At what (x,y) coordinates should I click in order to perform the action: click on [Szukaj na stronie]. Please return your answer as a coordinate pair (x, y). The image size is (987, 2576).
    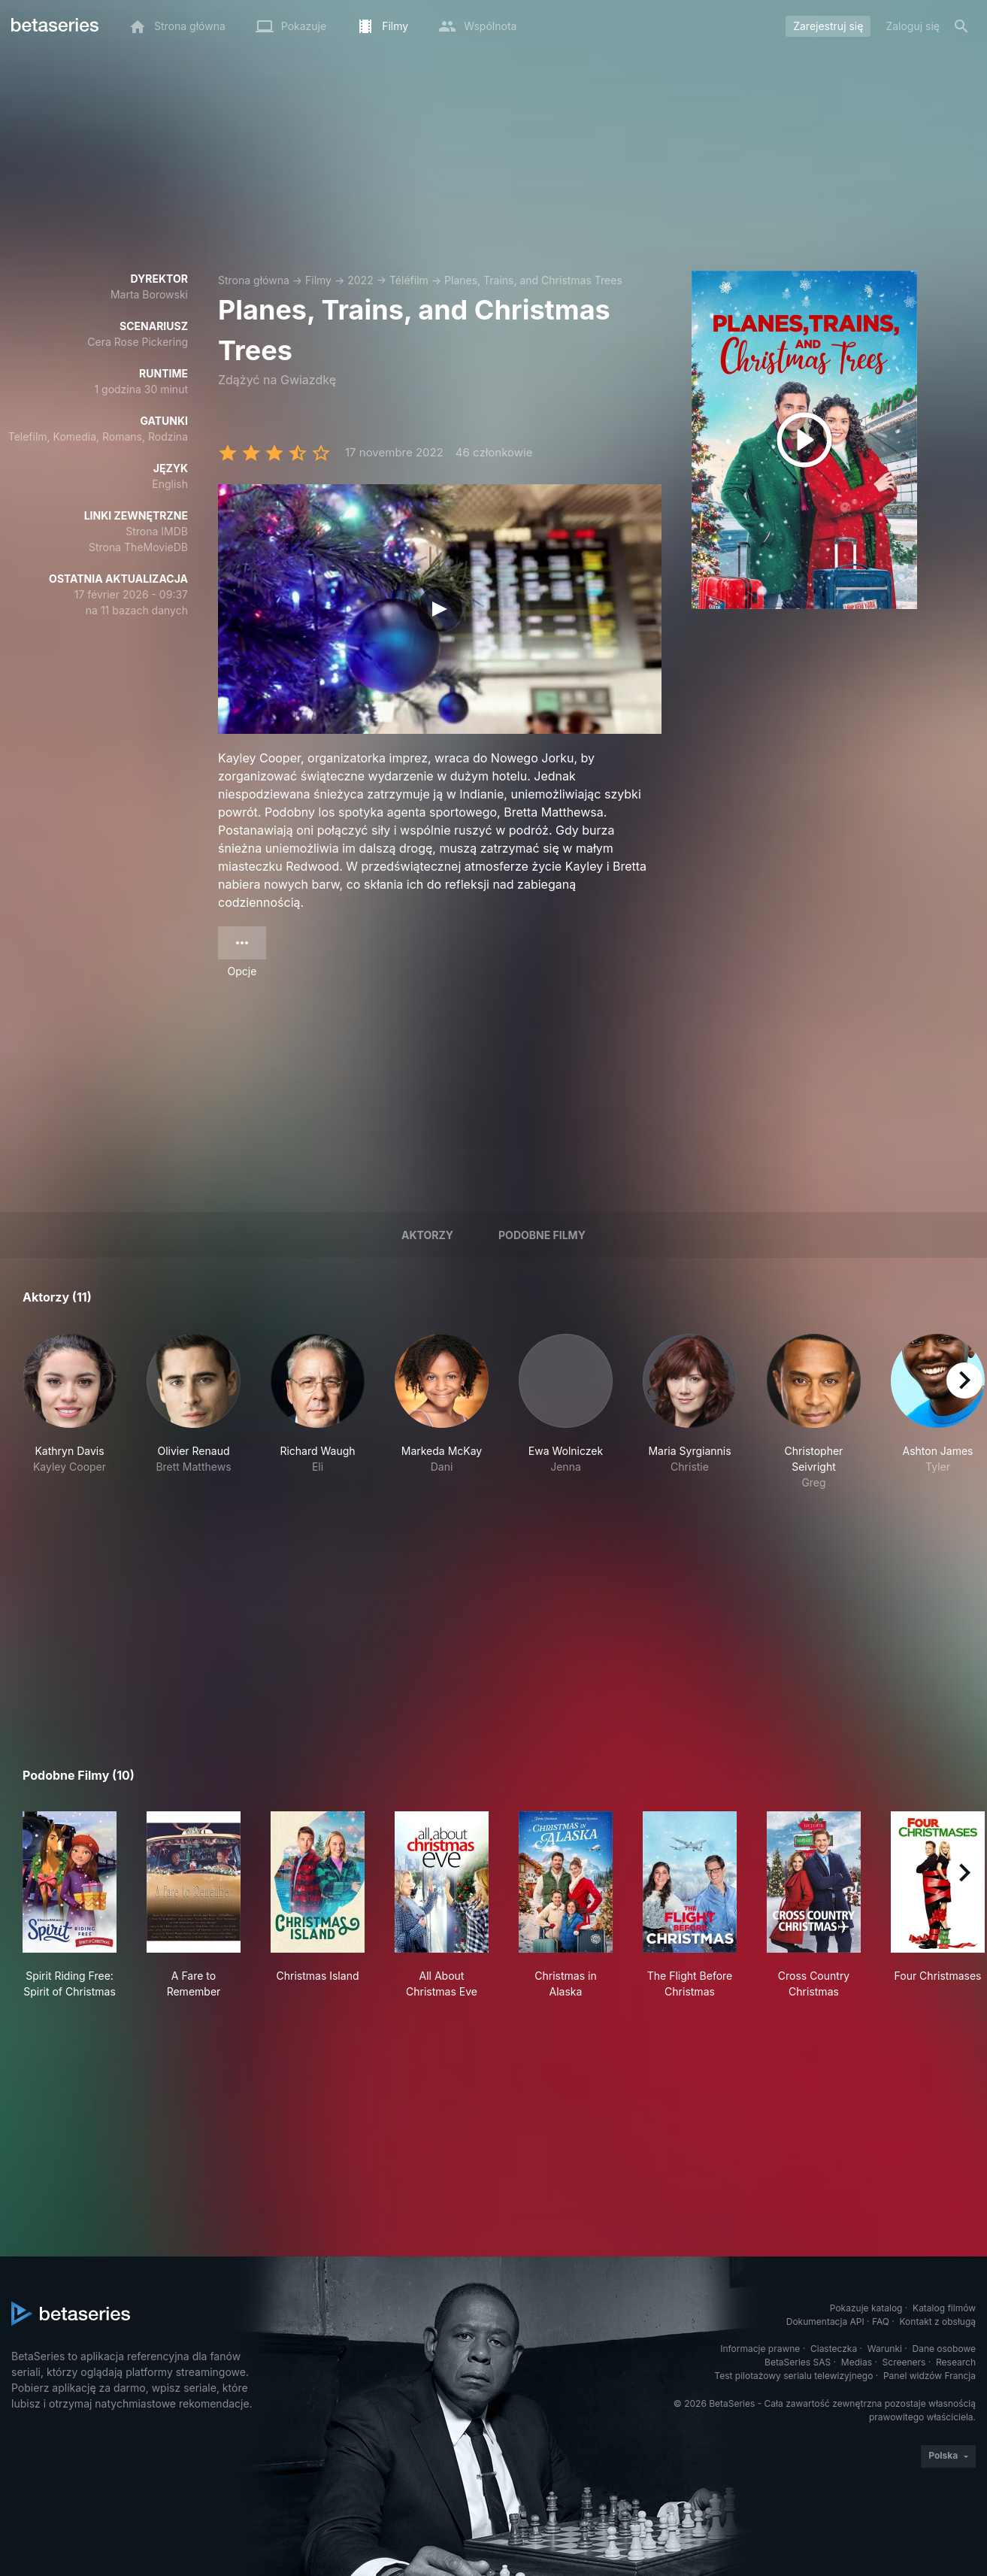
    Looking at the image, I should click on (961, 26).